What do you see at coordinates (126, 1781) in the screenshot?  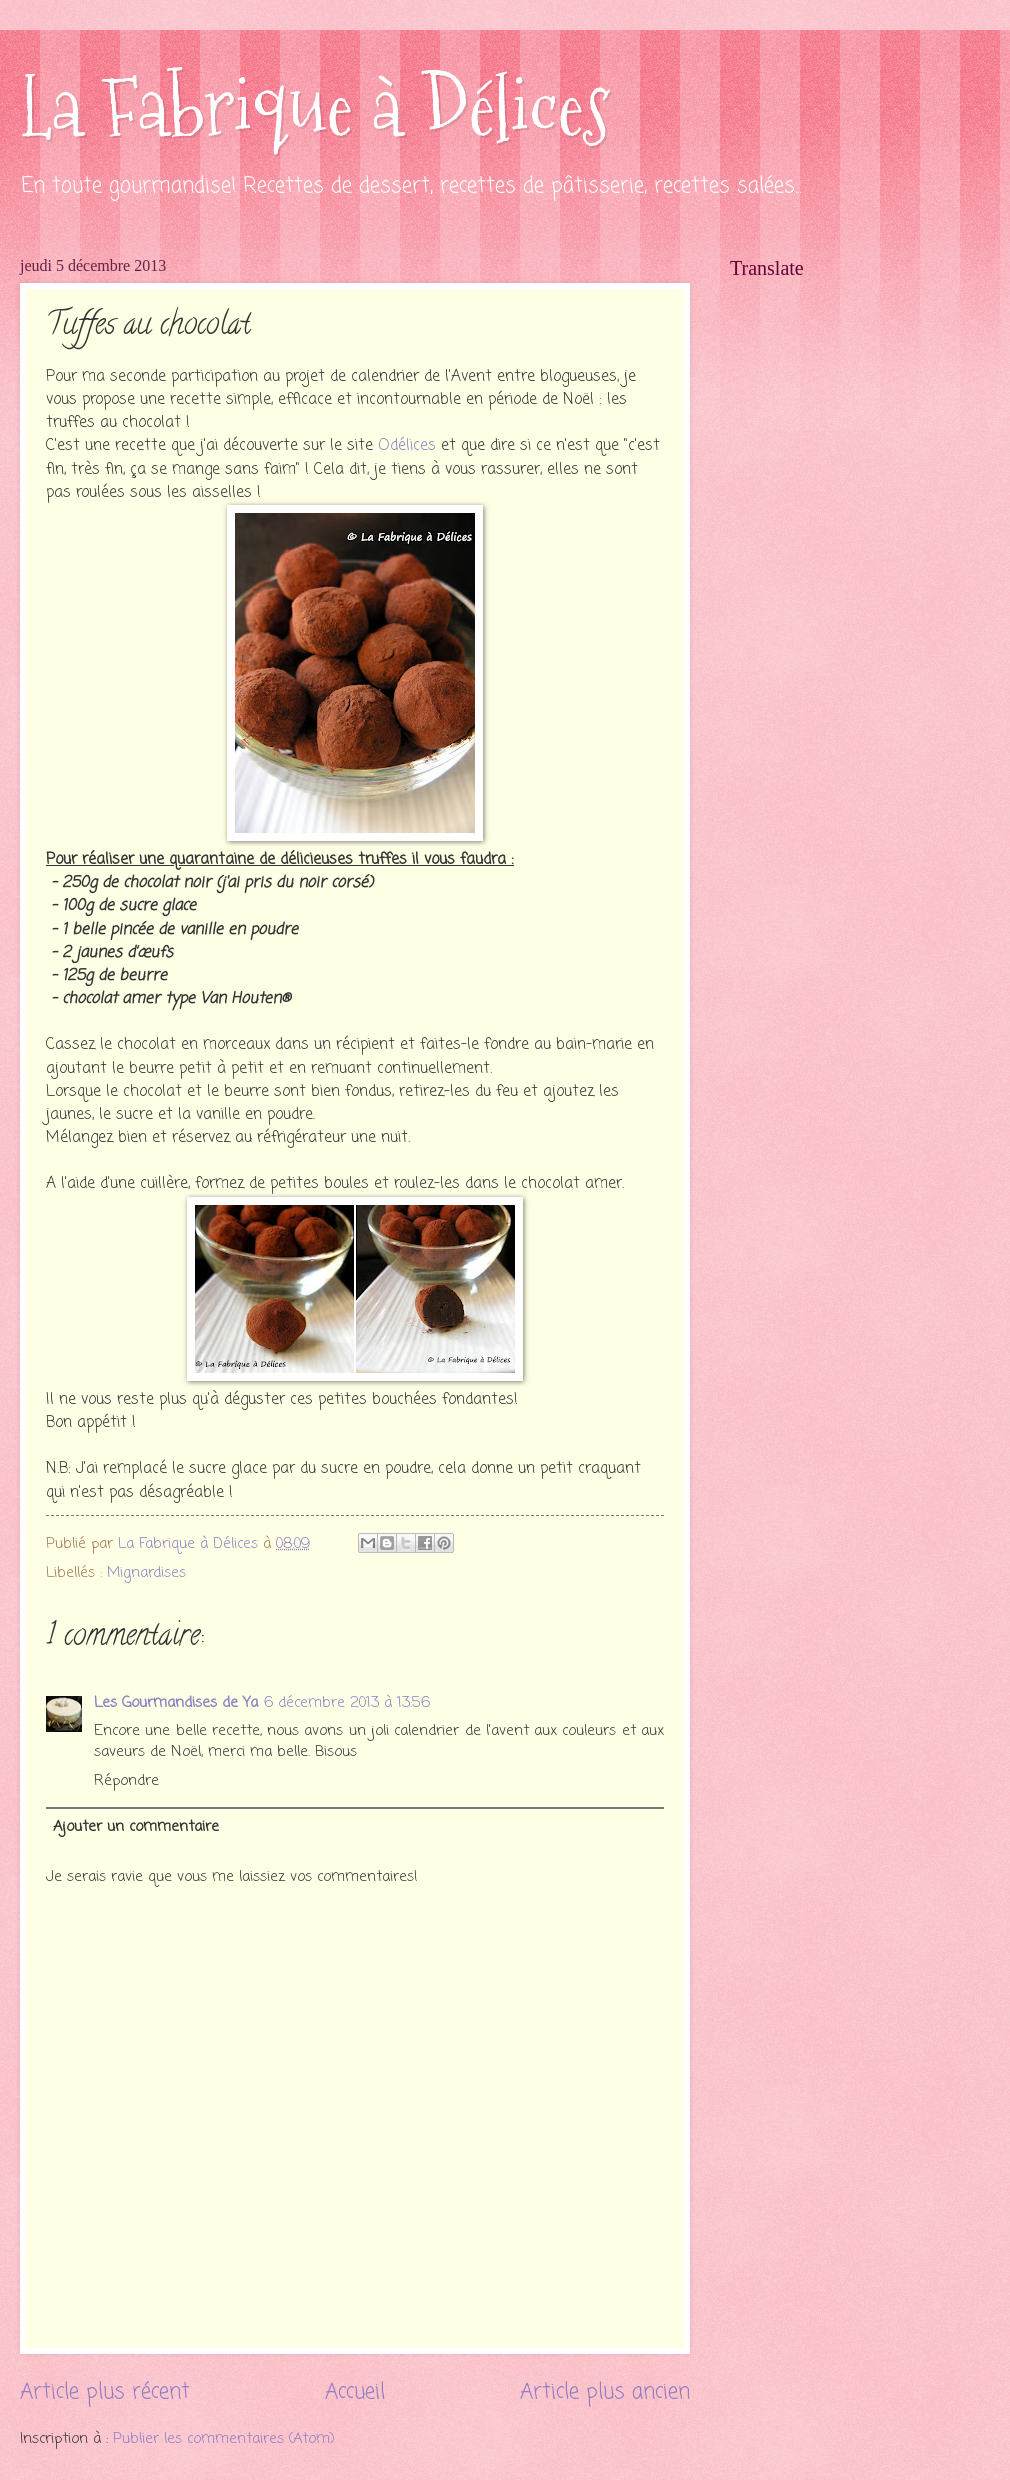 I see `Répondre` at bounding box center [126, 1781].